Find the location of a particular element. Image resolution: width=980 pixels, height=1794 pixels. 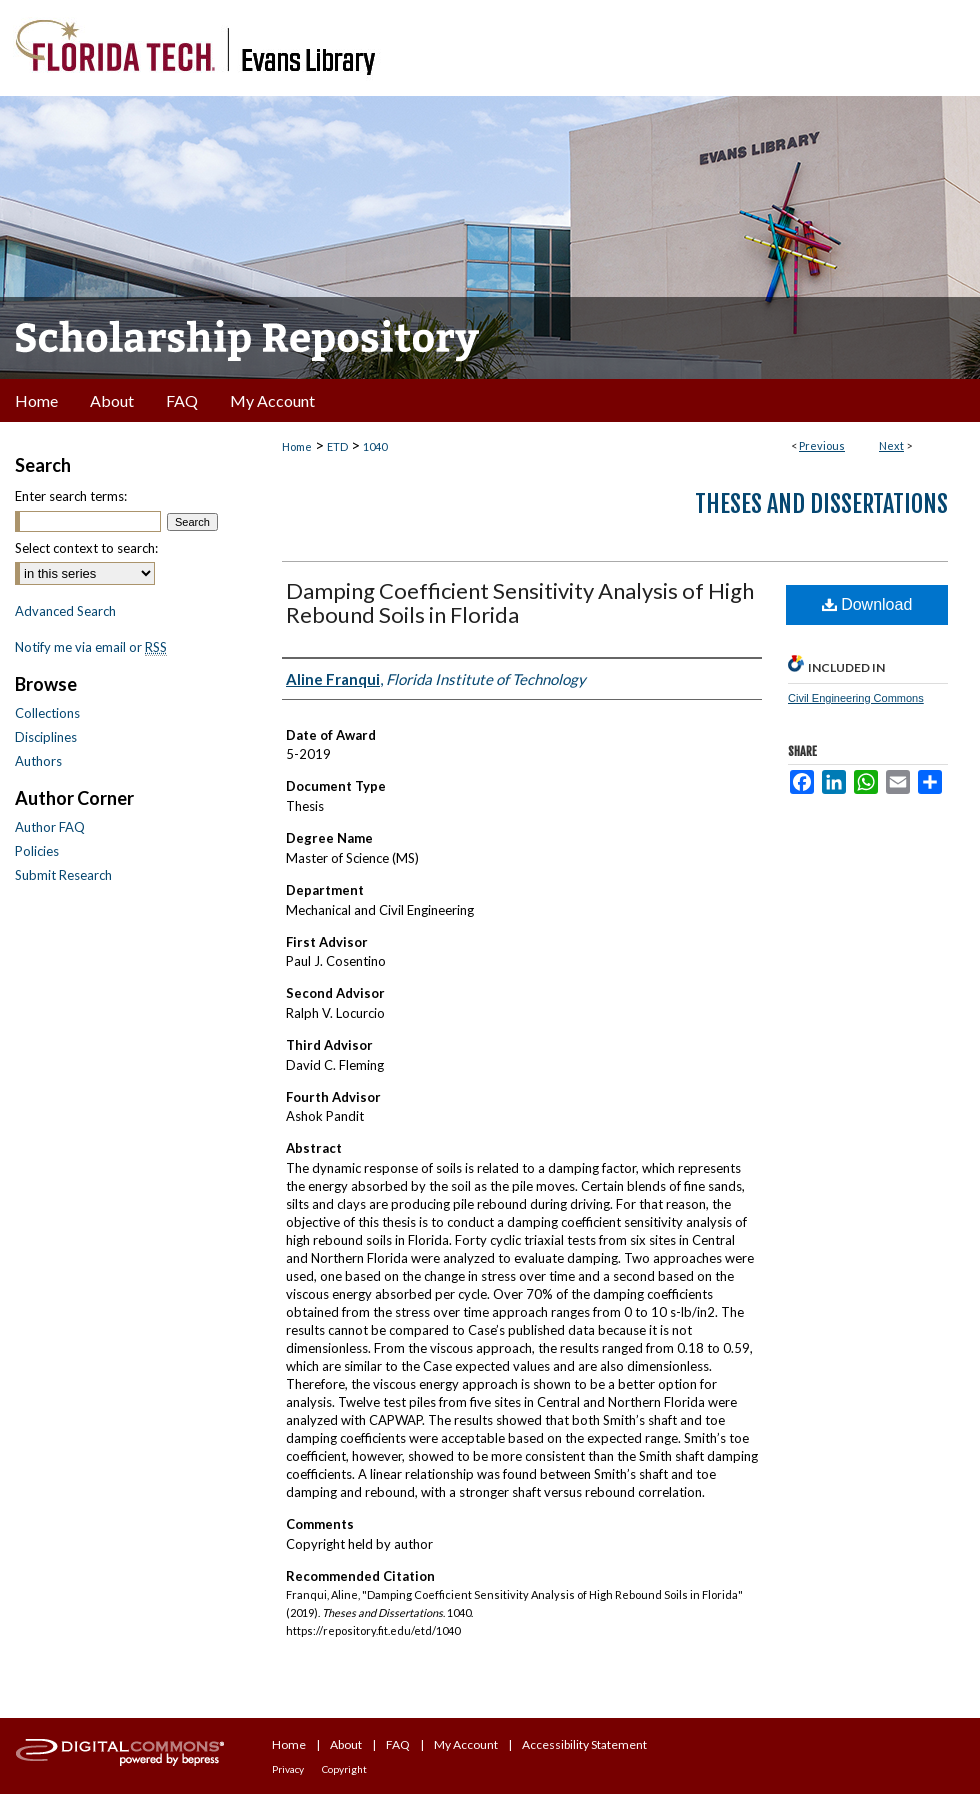

Disciplines is located at coordinates (46, 737).